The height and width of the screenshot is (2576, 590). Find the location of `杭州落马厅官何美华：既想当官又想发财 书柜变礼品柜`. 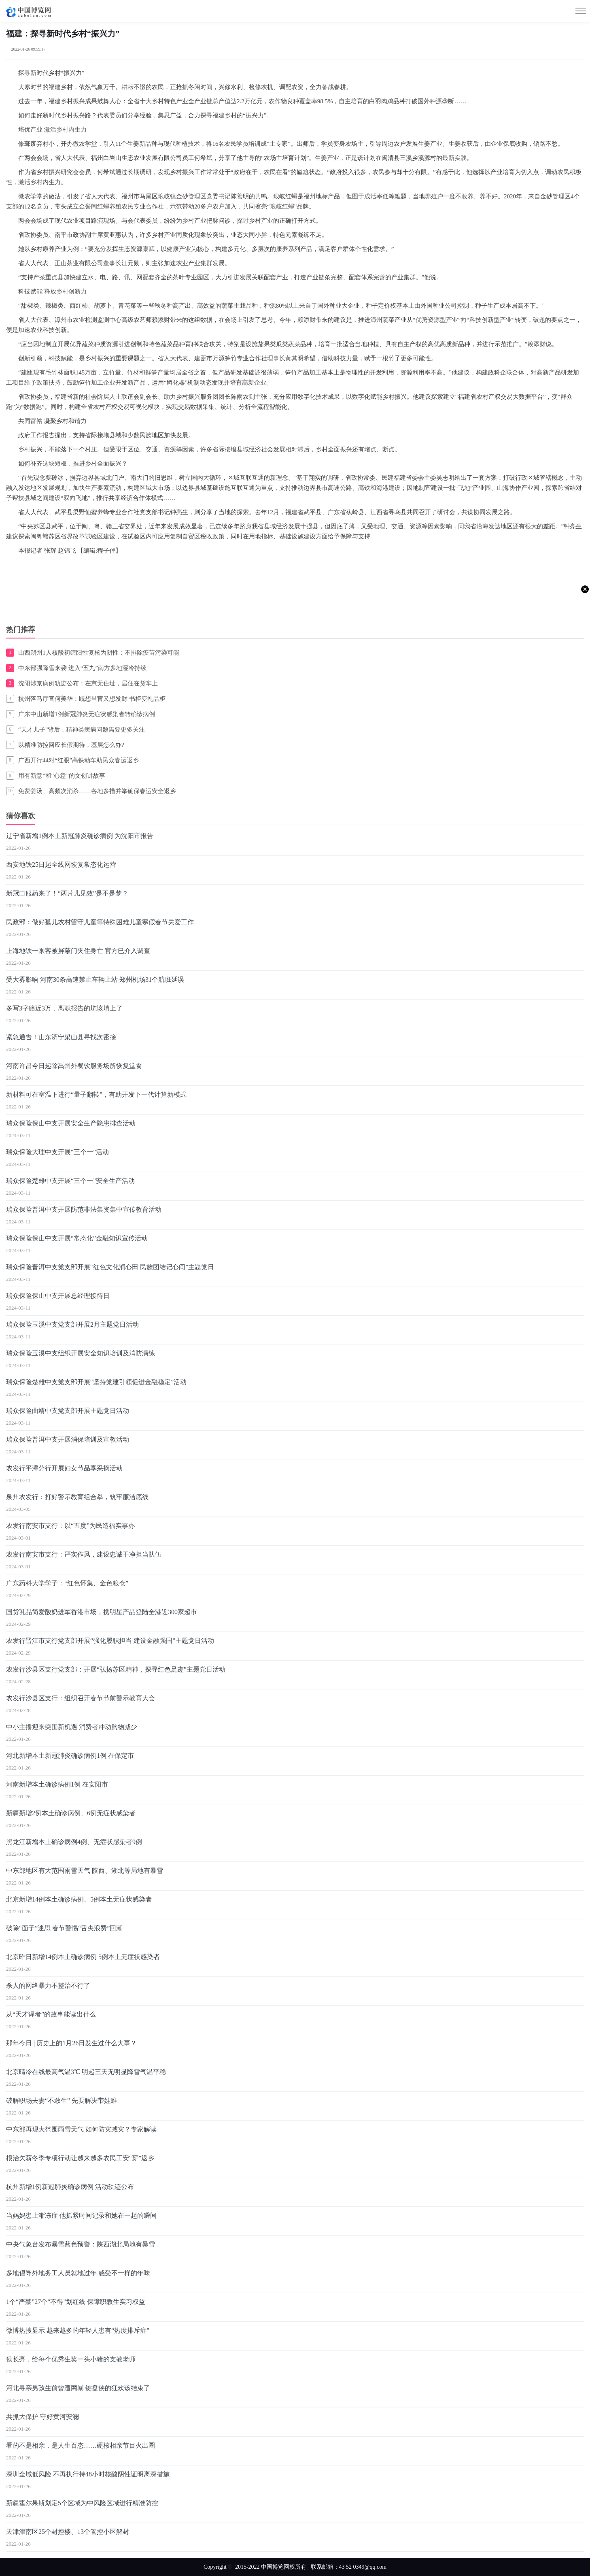

杭州落马厅官何美华：既想当官又想发财 书柜变礼品柜 is located at coordinates (92, 699).